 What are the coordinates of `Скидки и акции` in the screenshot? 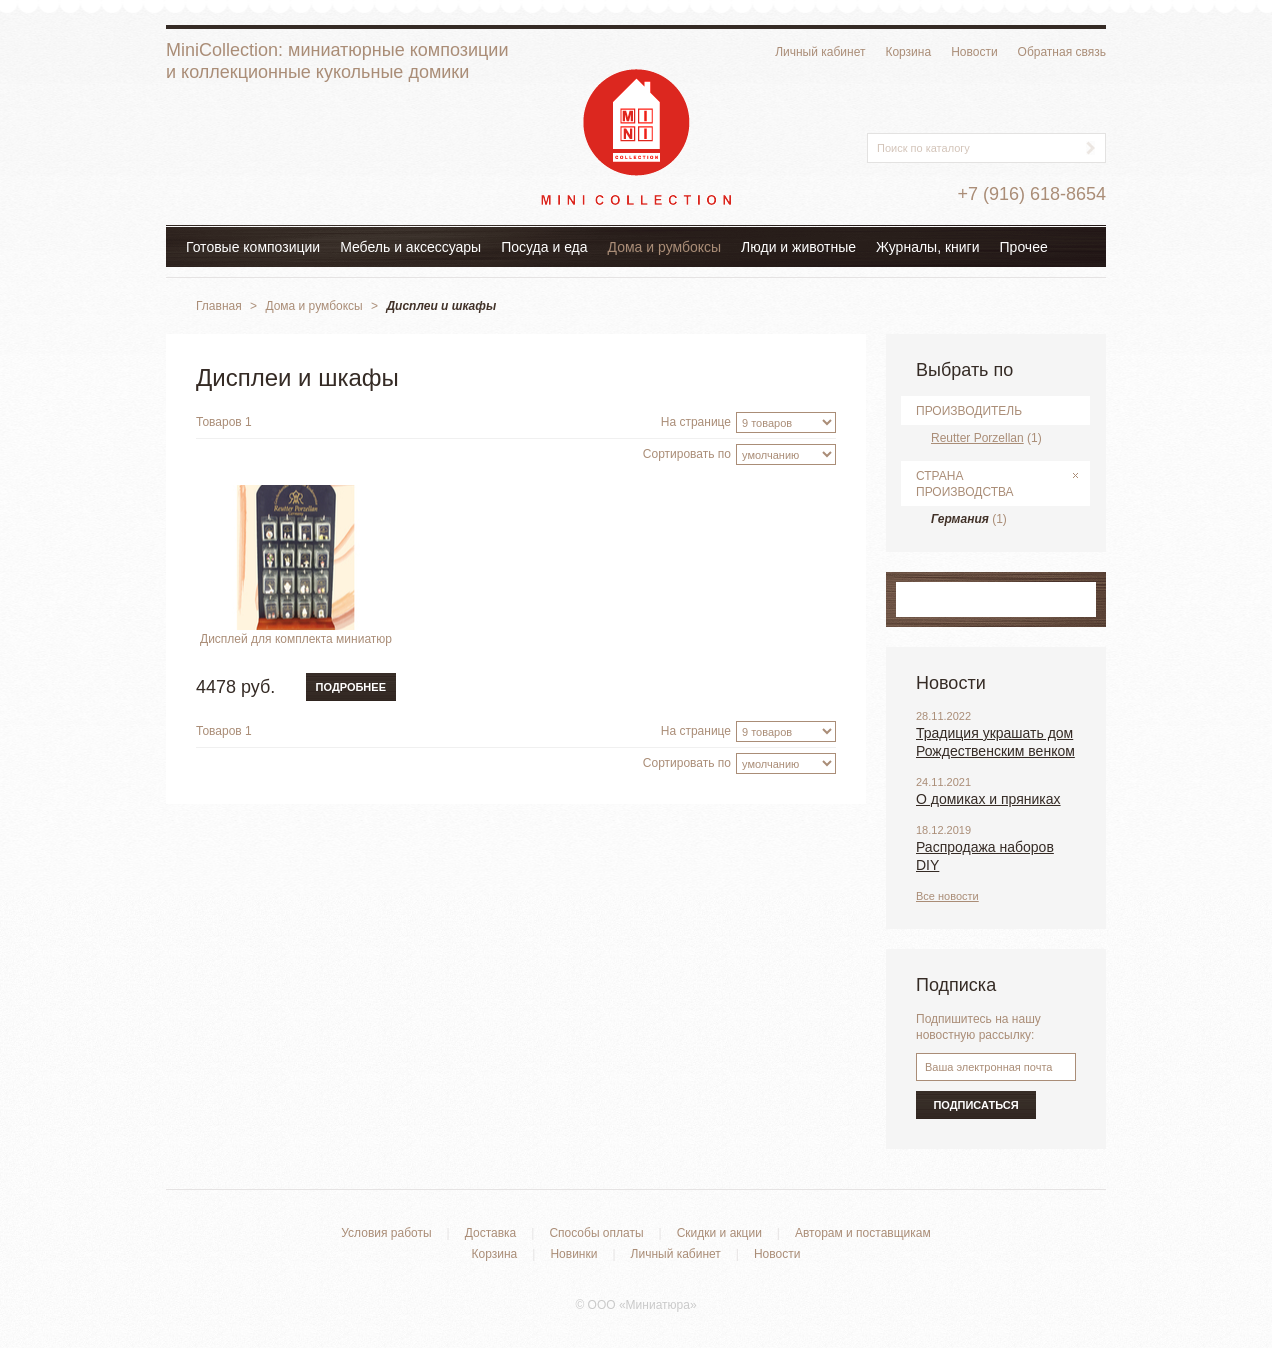 It's located at (719, 1233).